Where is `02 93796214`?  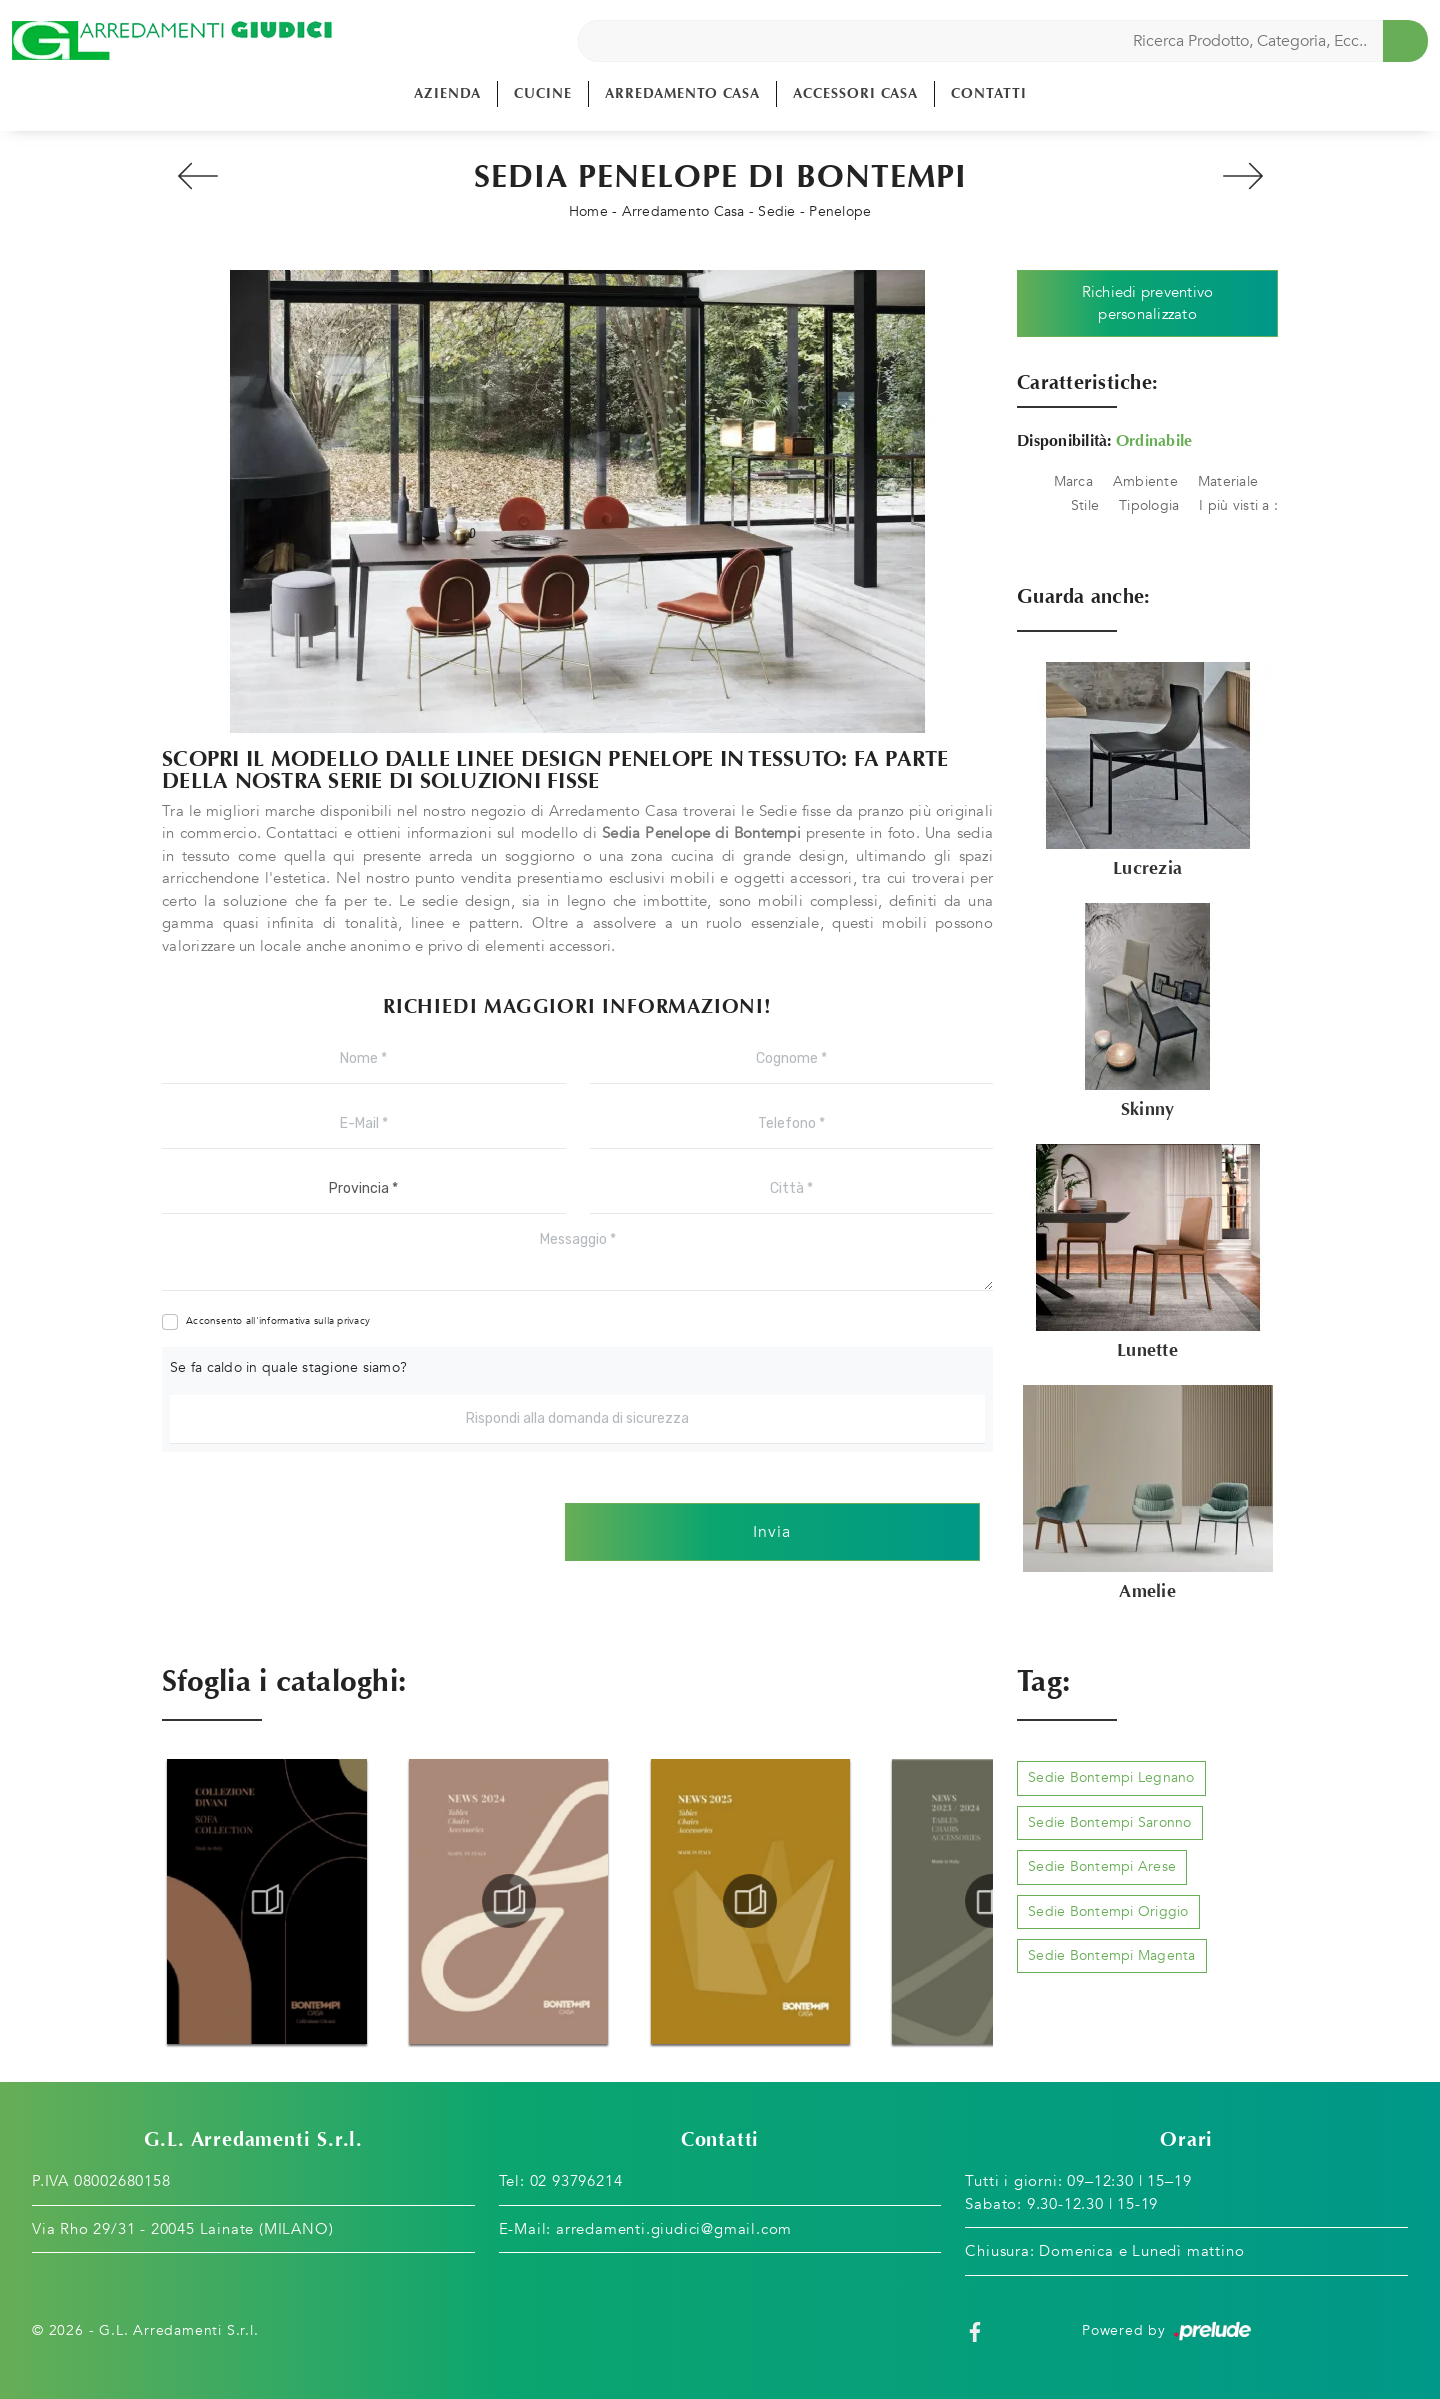 02 93796214 is located at coordinates (576, 2181).